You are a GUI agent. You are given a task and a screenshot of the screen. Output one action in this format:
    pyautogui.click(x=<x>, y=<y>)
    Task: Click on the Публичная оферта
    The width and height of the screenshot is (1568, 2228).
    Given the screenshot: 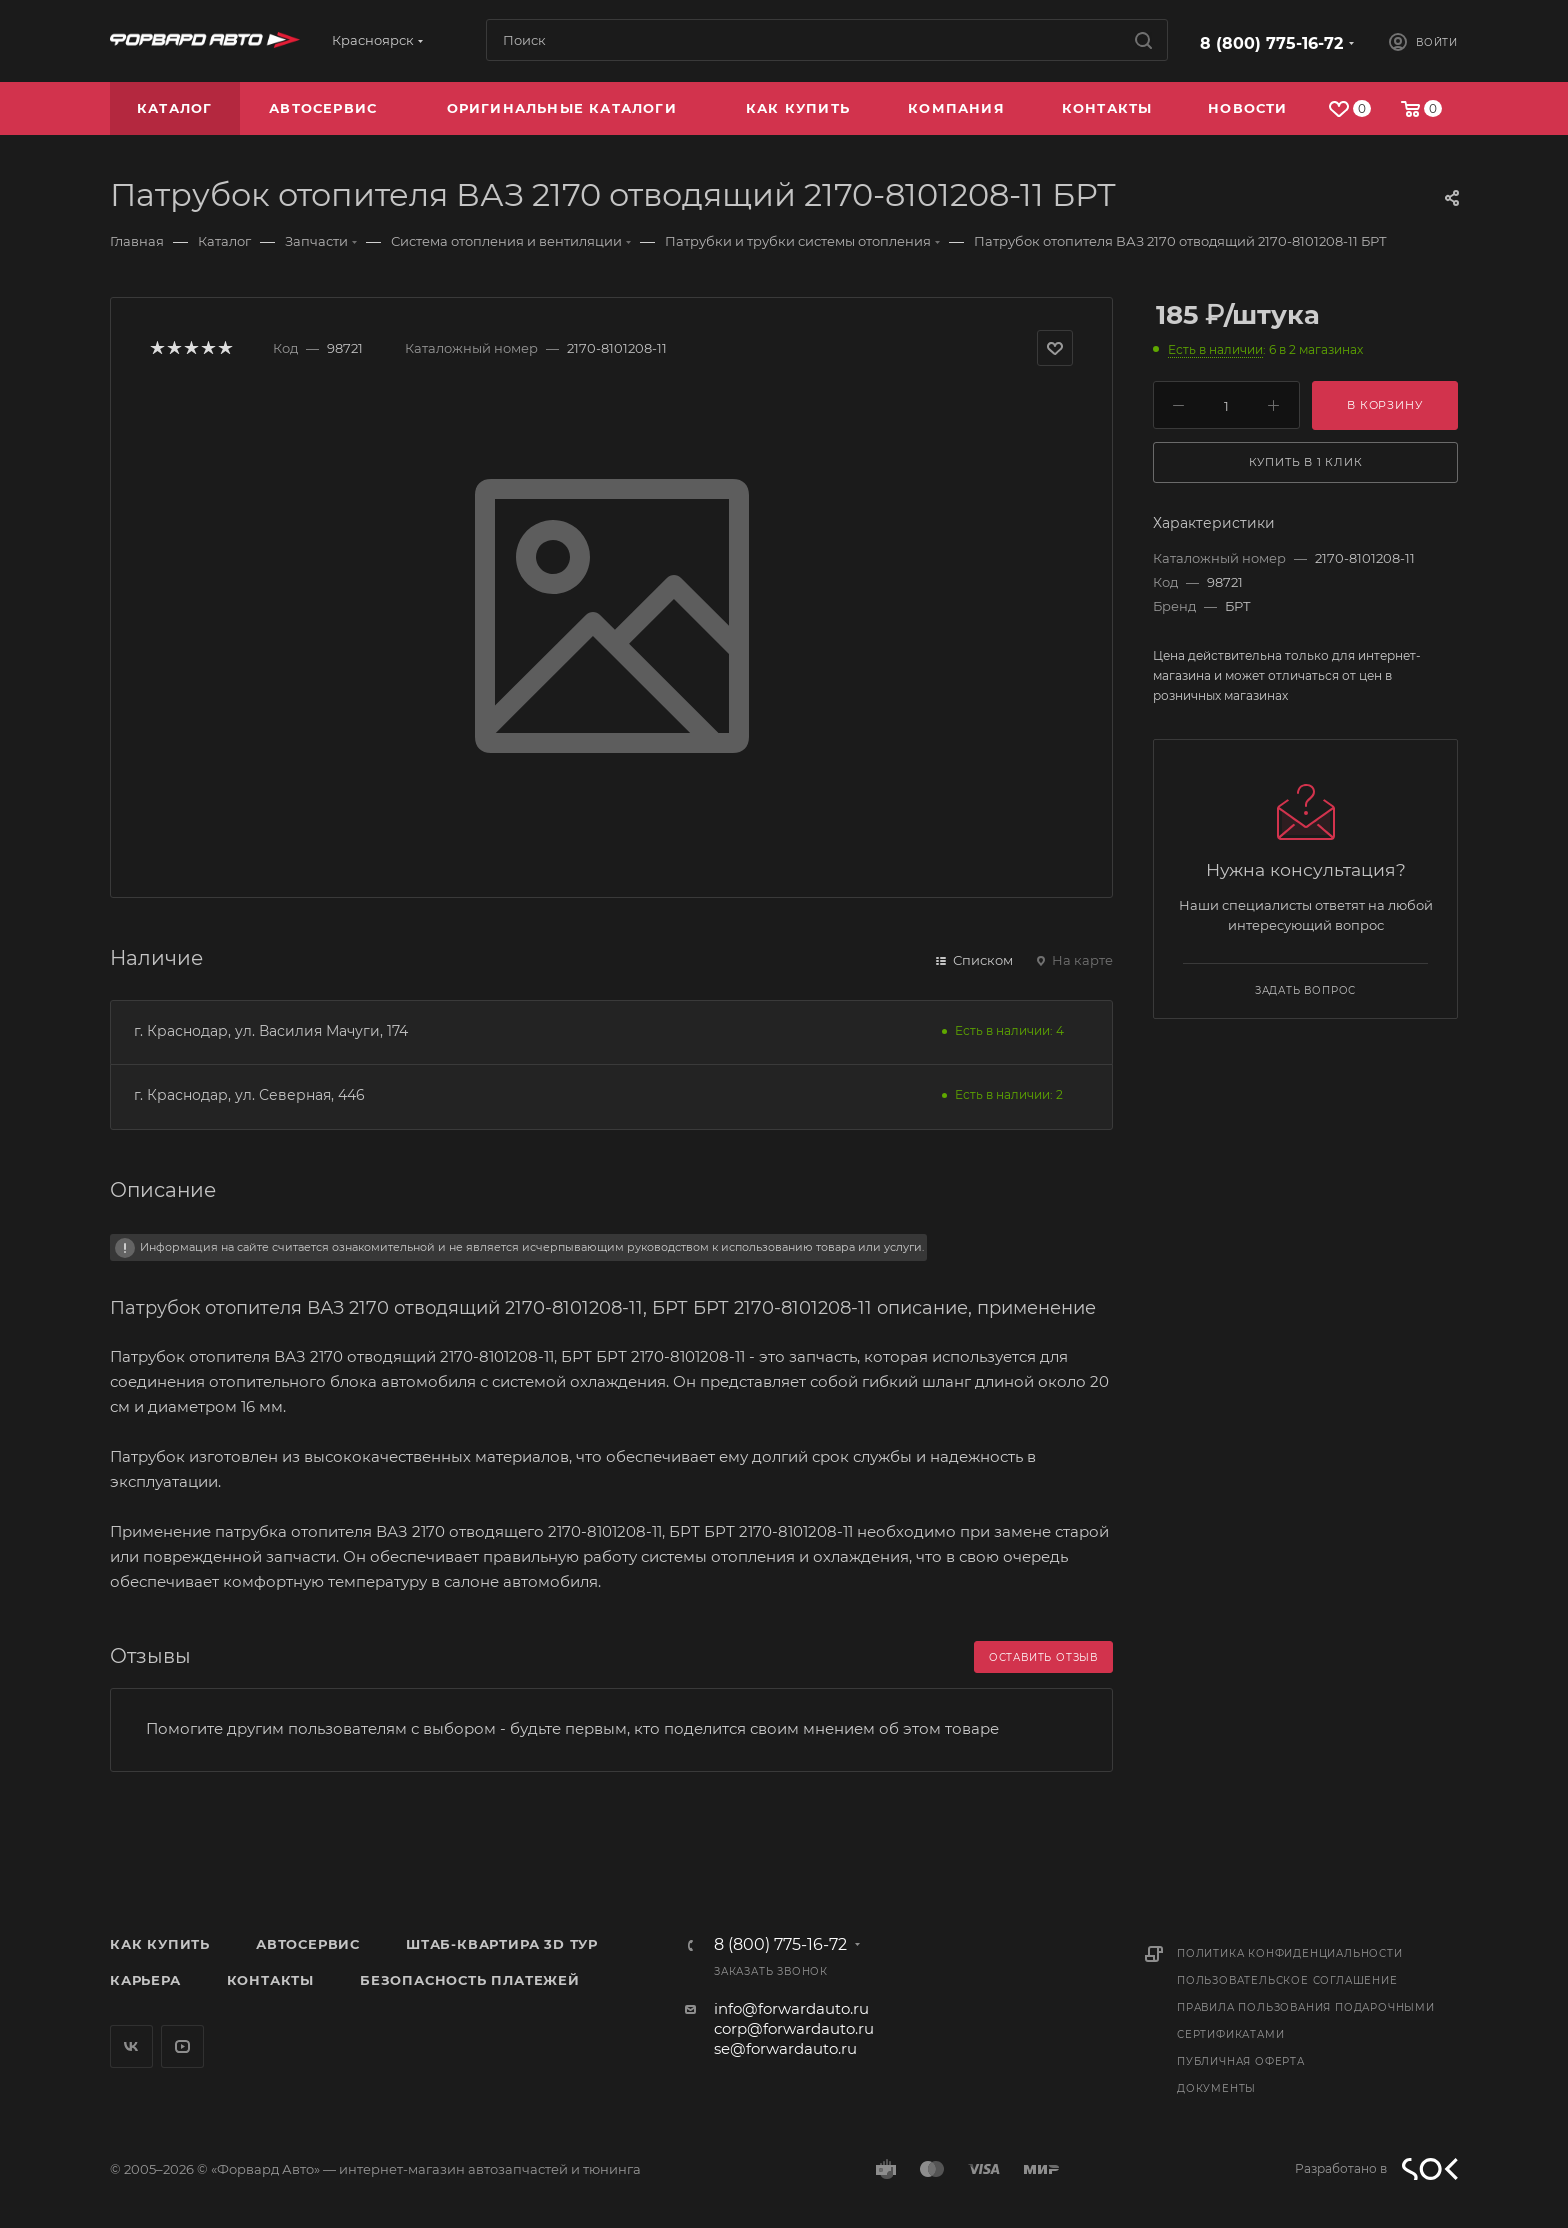 What is the action you would take?
    pyautogui.click(x=1241, y=2061)
    